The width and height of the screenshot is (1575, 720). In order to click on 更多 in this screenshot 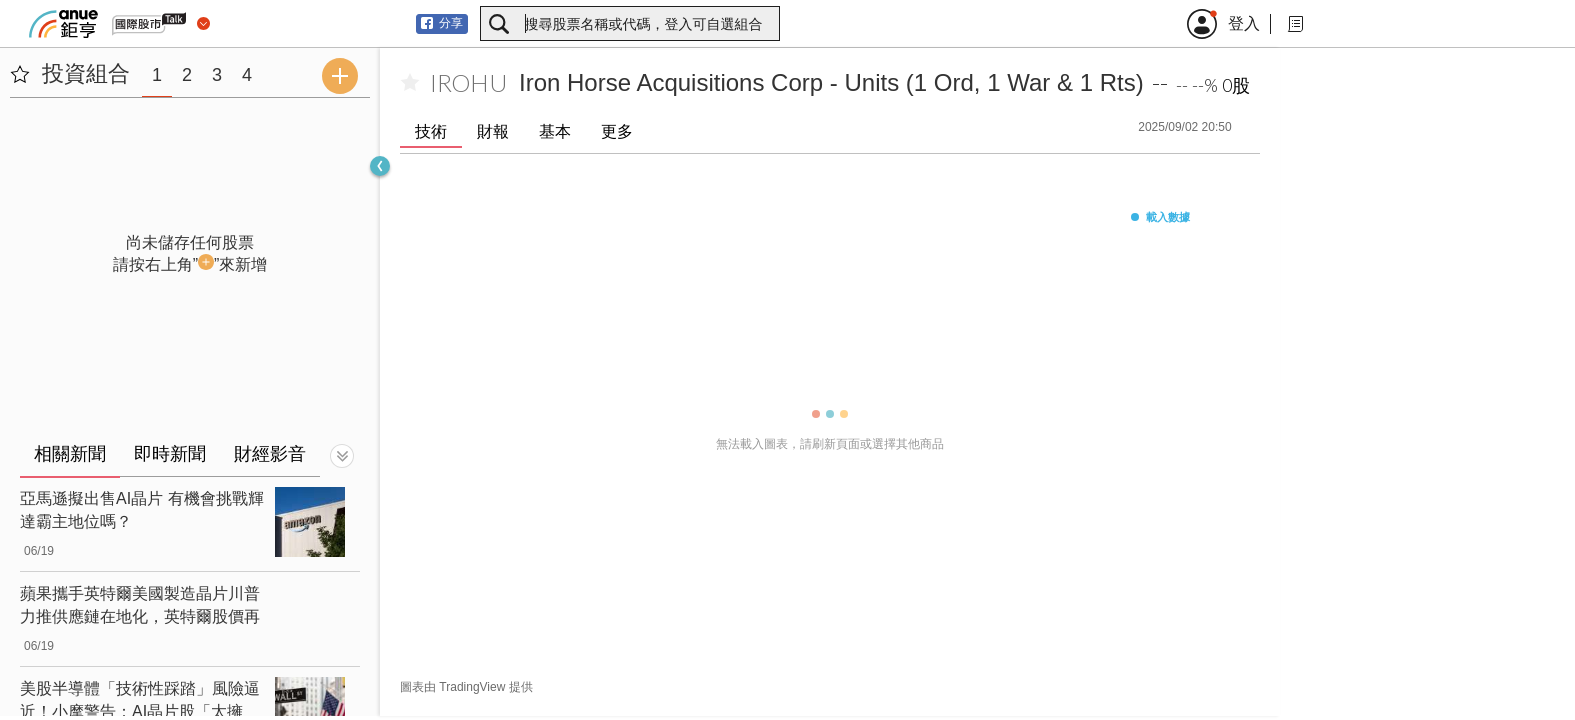, I will do `click(617, 131)`.